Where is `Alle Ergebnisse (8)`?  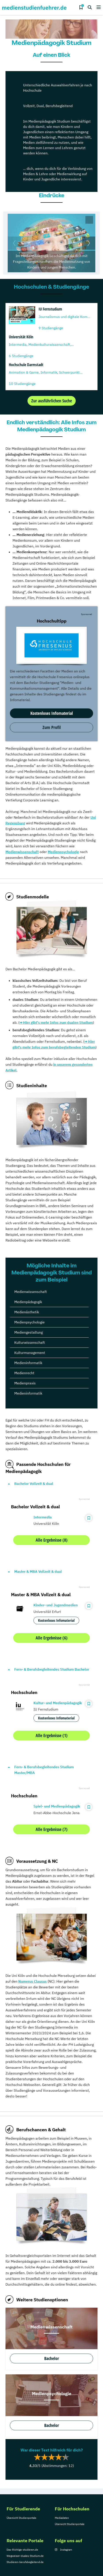 Alle Ergebnisse (8) is located at coordinates (52, 1540).